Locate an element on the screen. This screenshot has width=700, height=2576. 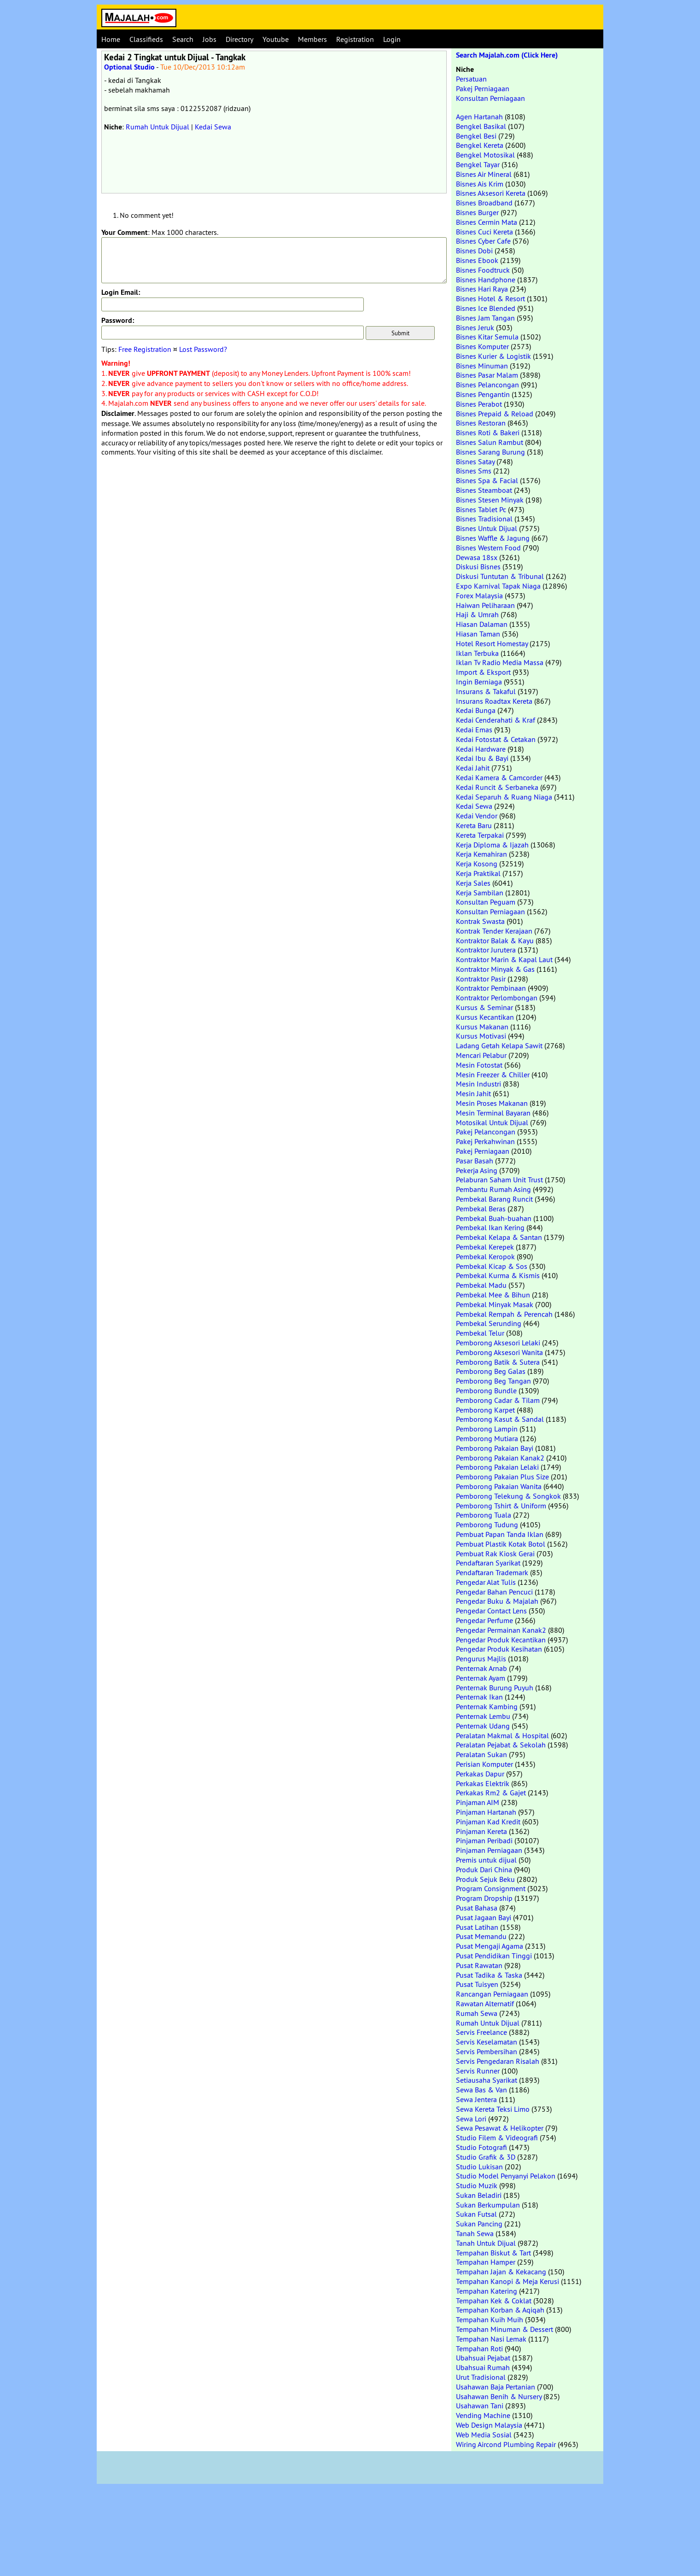
Mesin Industri is located at coordinates (478, 1083).